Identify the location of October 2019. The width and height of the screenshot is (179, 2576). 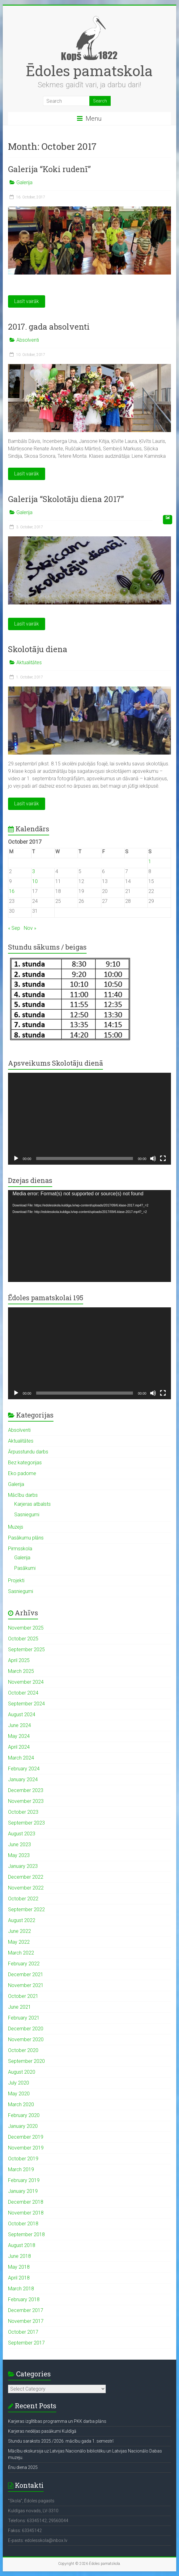
(23, 2159).